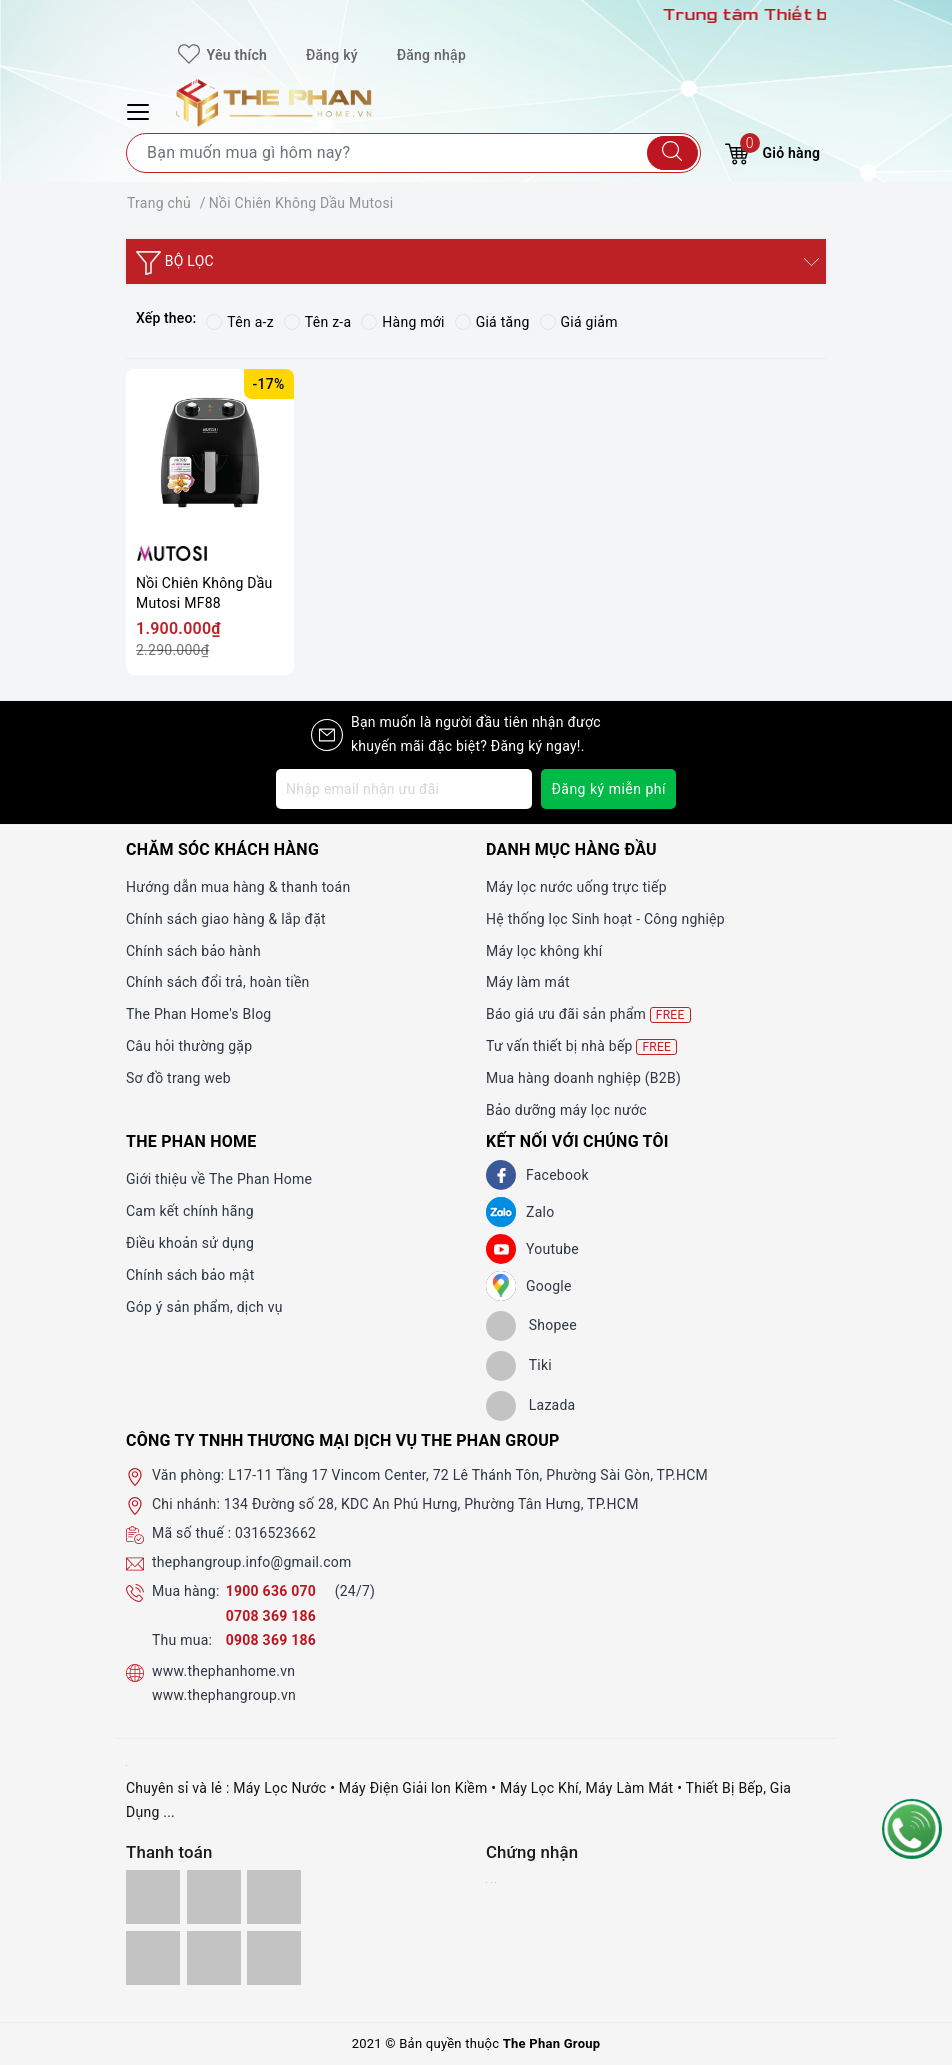  Describe the element at coordinates (226, 919) in the screenshot. I see `Chính sách giao hàng & lắp đặt` at that location.